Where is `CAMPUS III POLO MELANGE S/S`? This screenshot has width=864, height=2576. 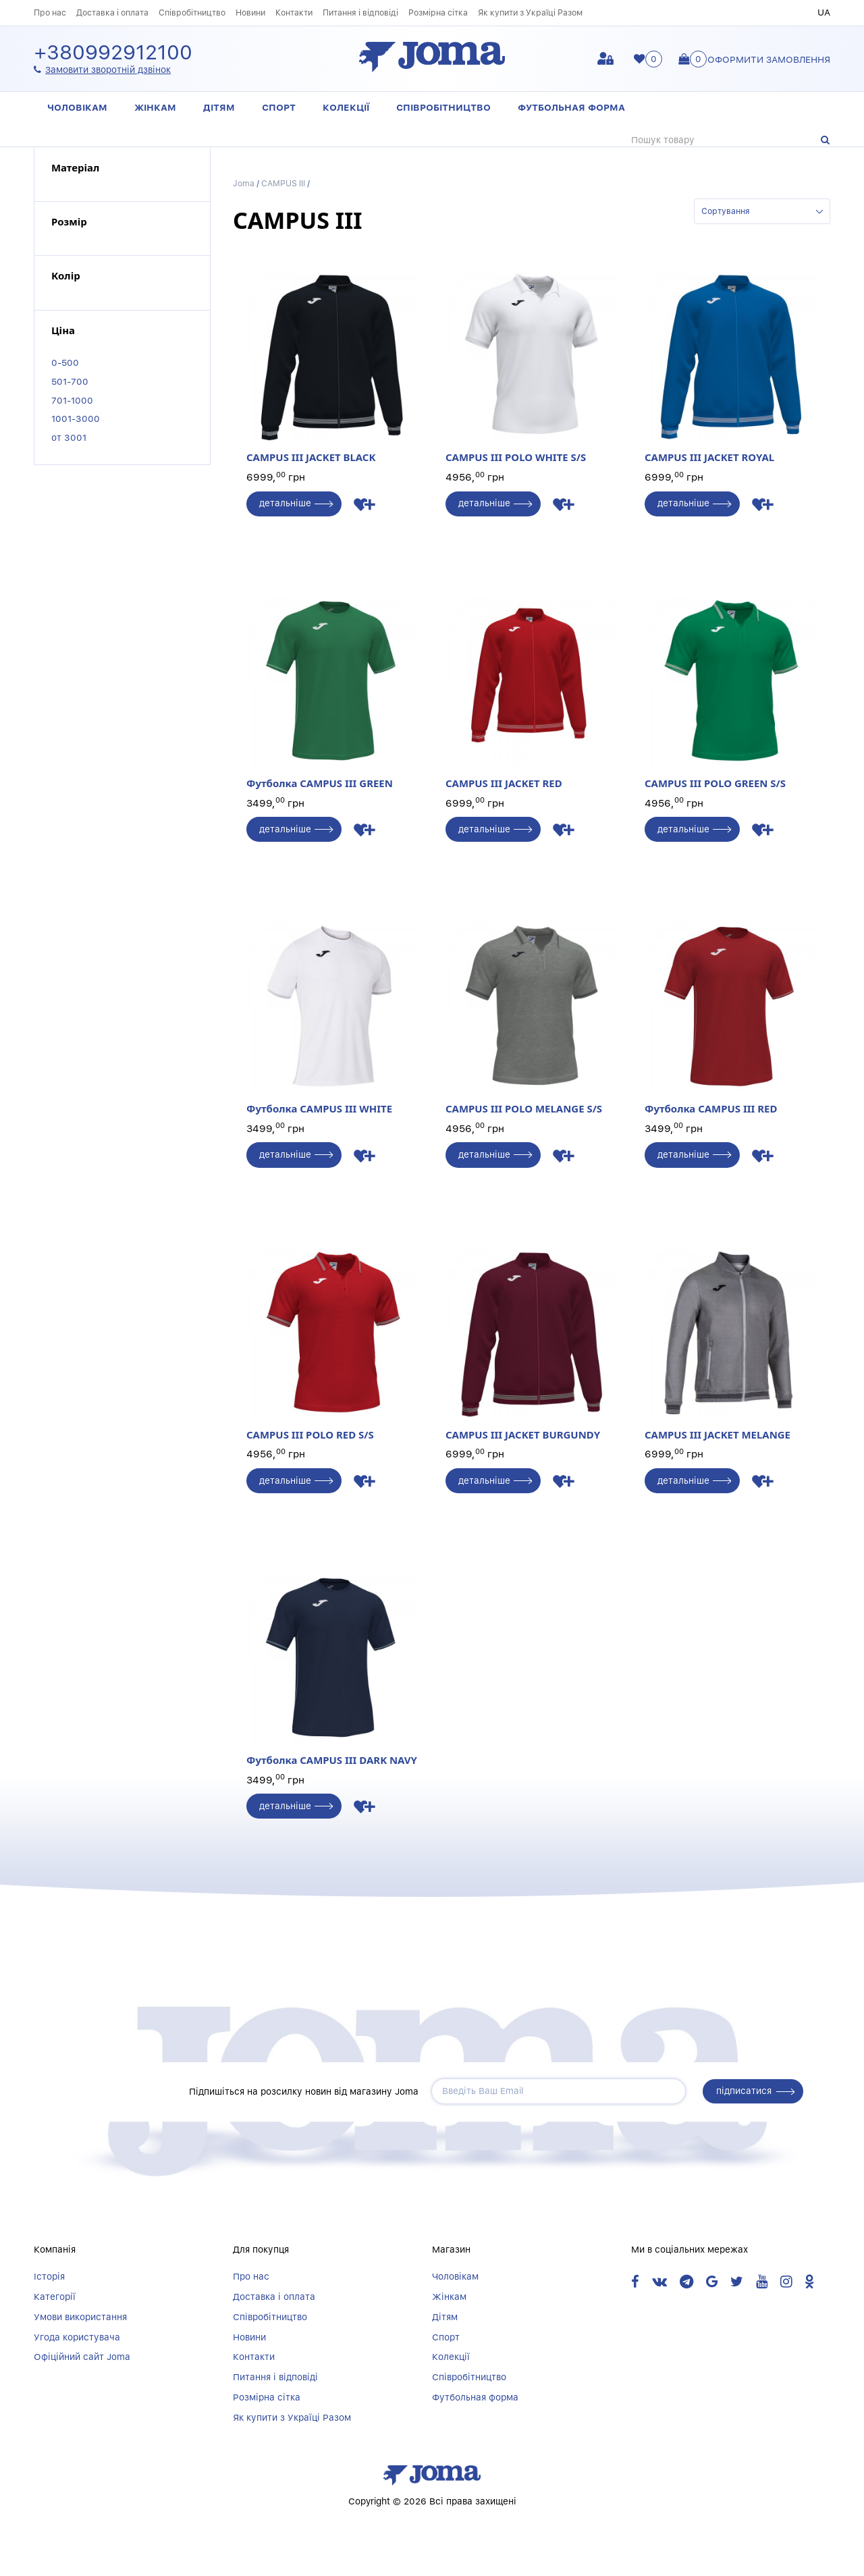 CAMPUS III POLO MELANGE S/S is located at coordinates (532, 1018).